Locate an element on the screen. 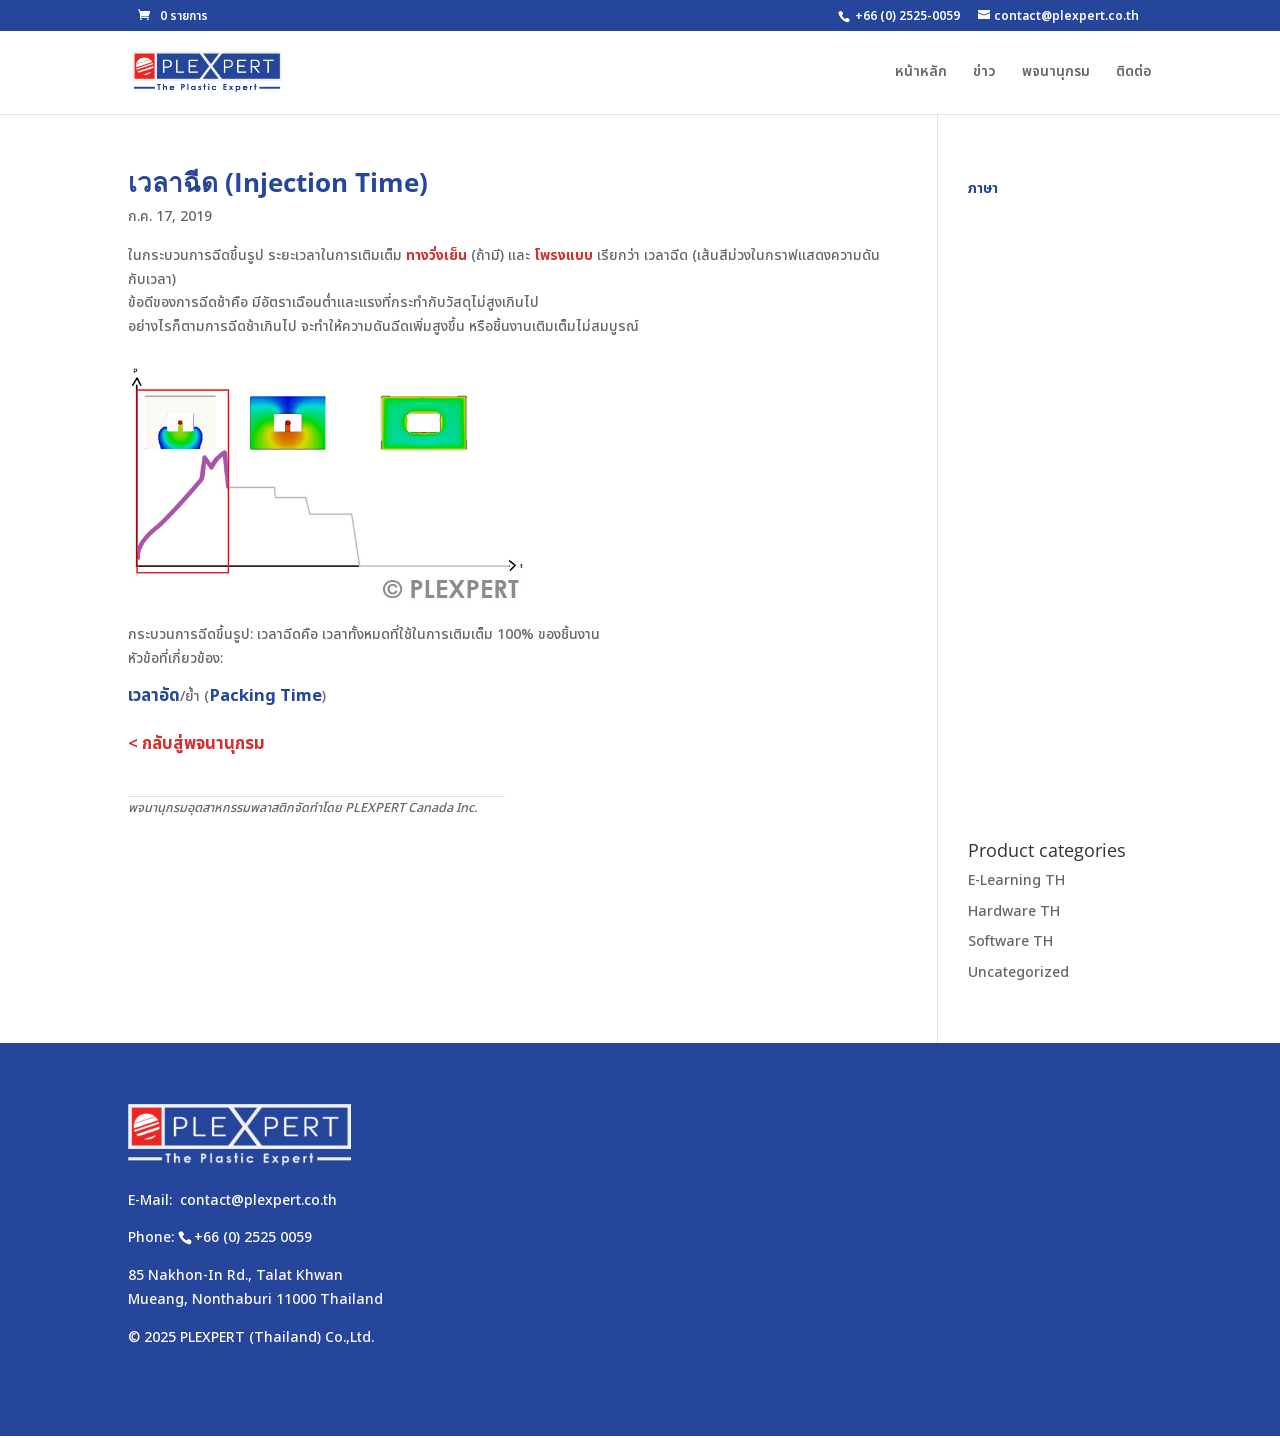  Packing Time is located at coordinates (265, 696).